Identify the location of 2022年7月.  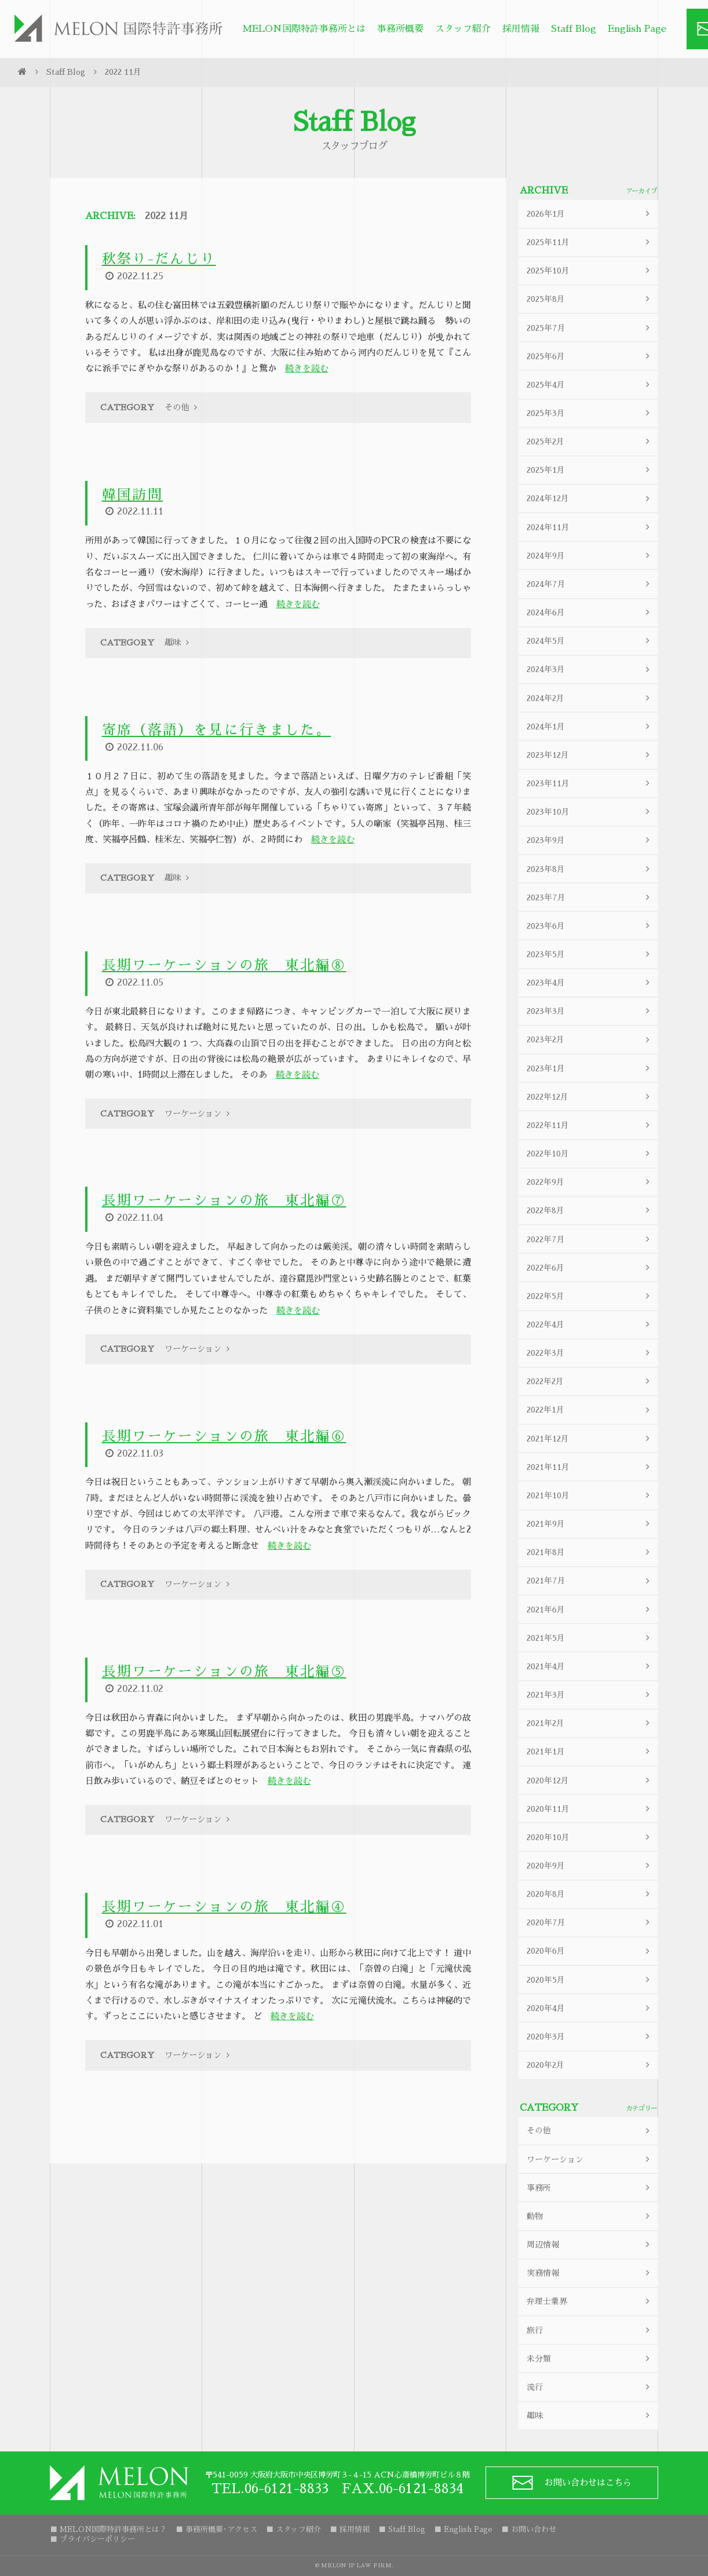
(589, 1239).